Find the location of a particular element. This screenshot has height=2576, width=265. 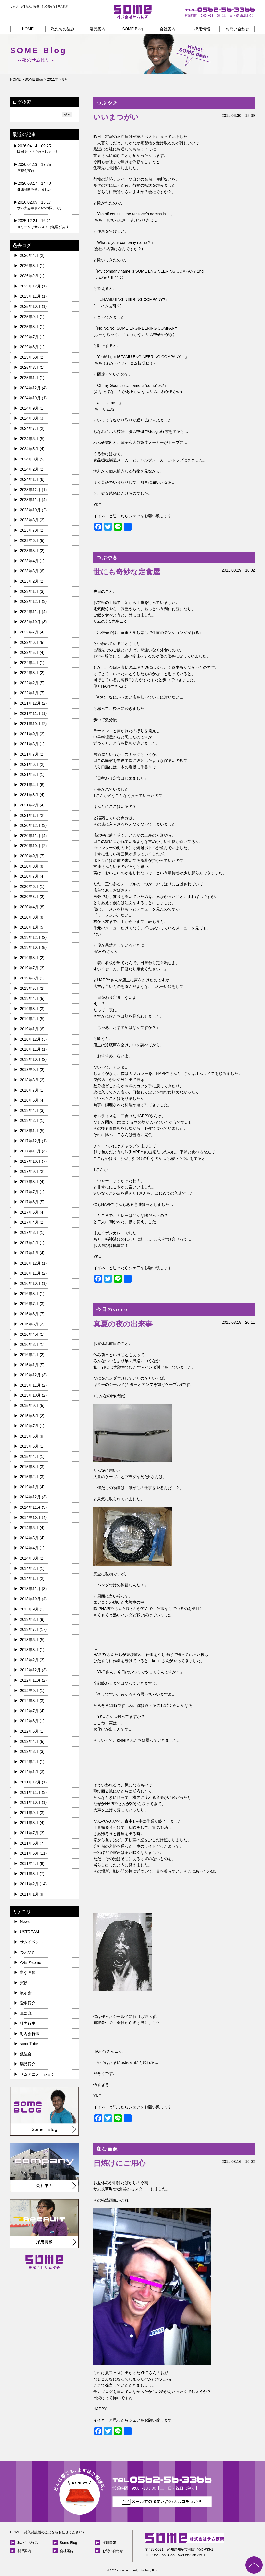

2018年9月 is located at coordinates (29, 1070).